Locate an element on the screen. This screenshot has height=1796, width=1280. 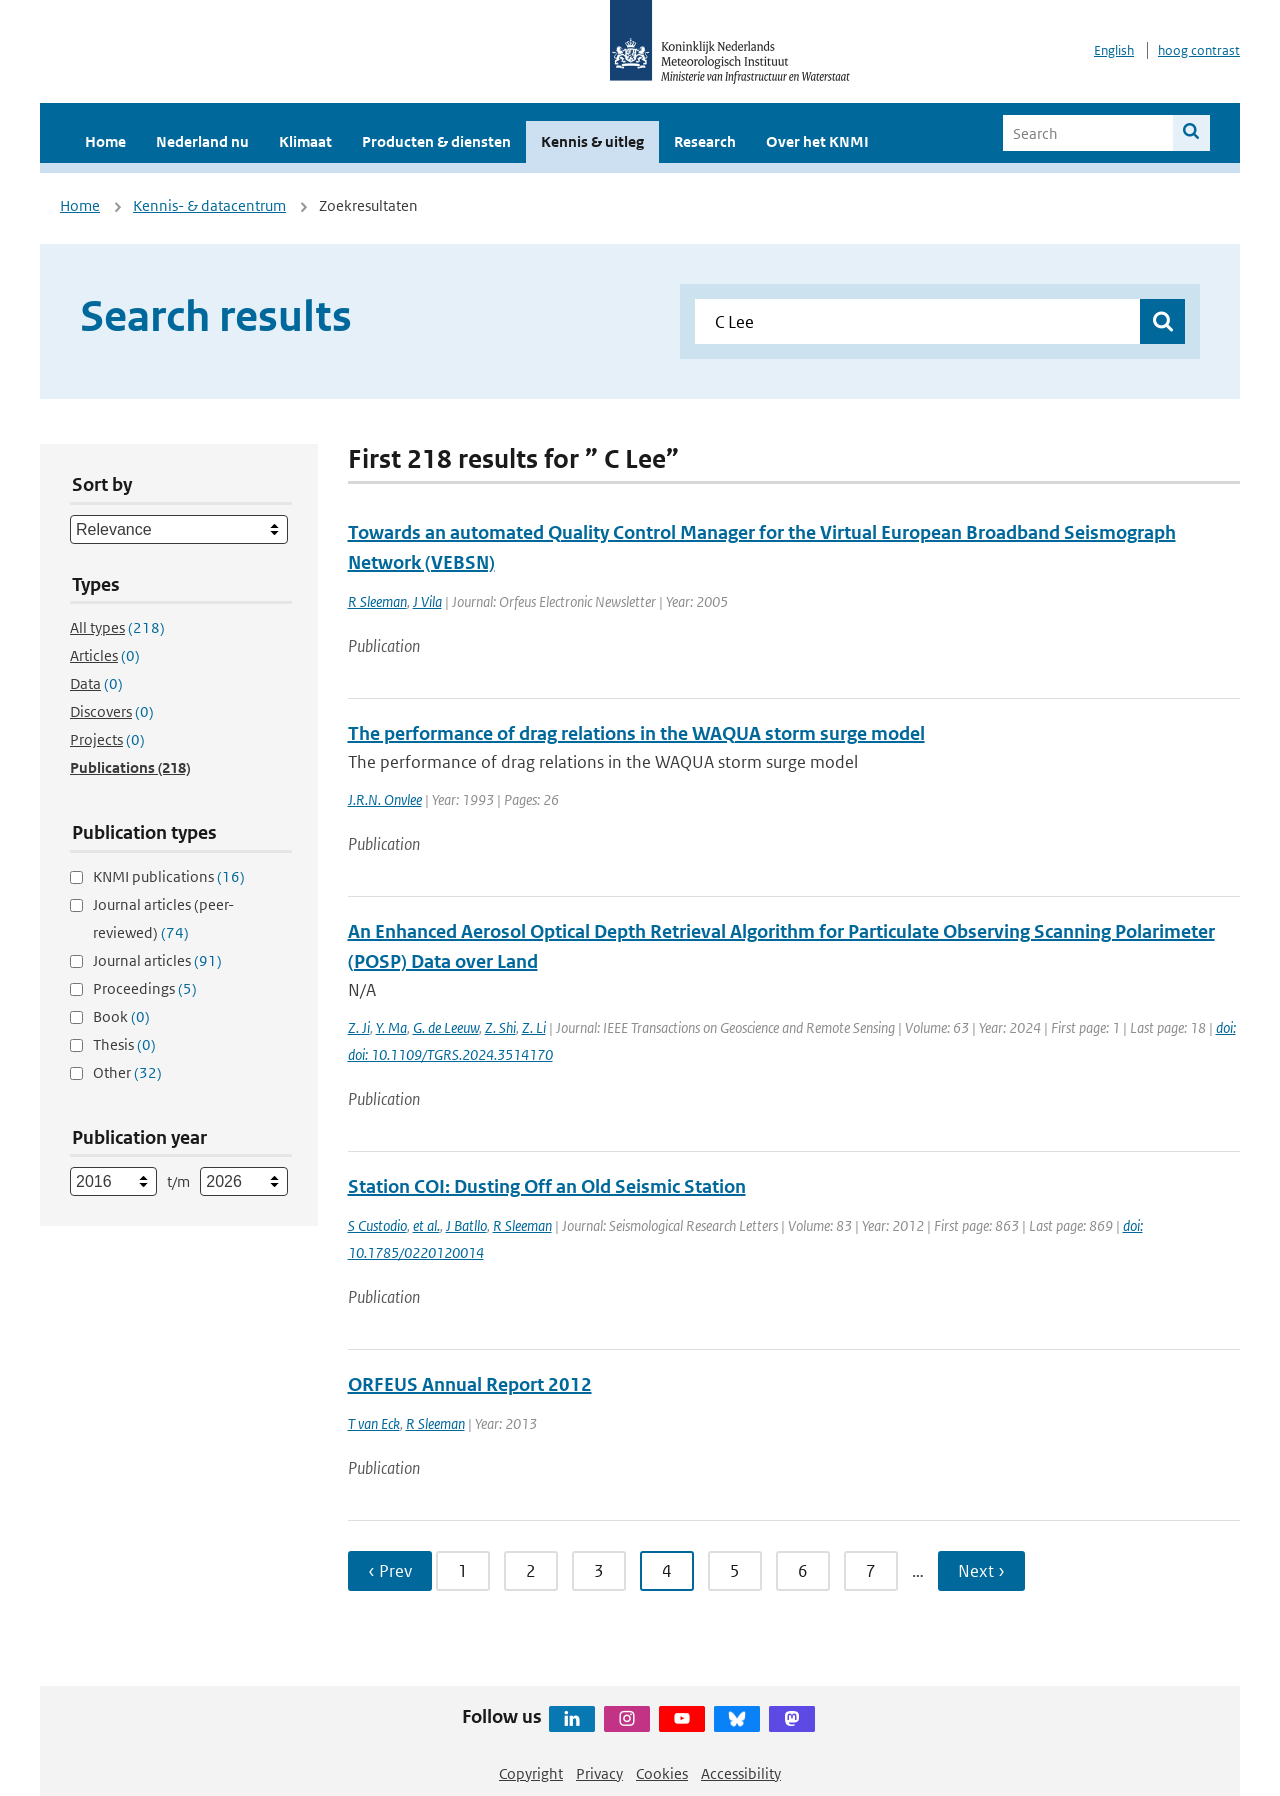
Privacy is located at coordinates (599, 1773).